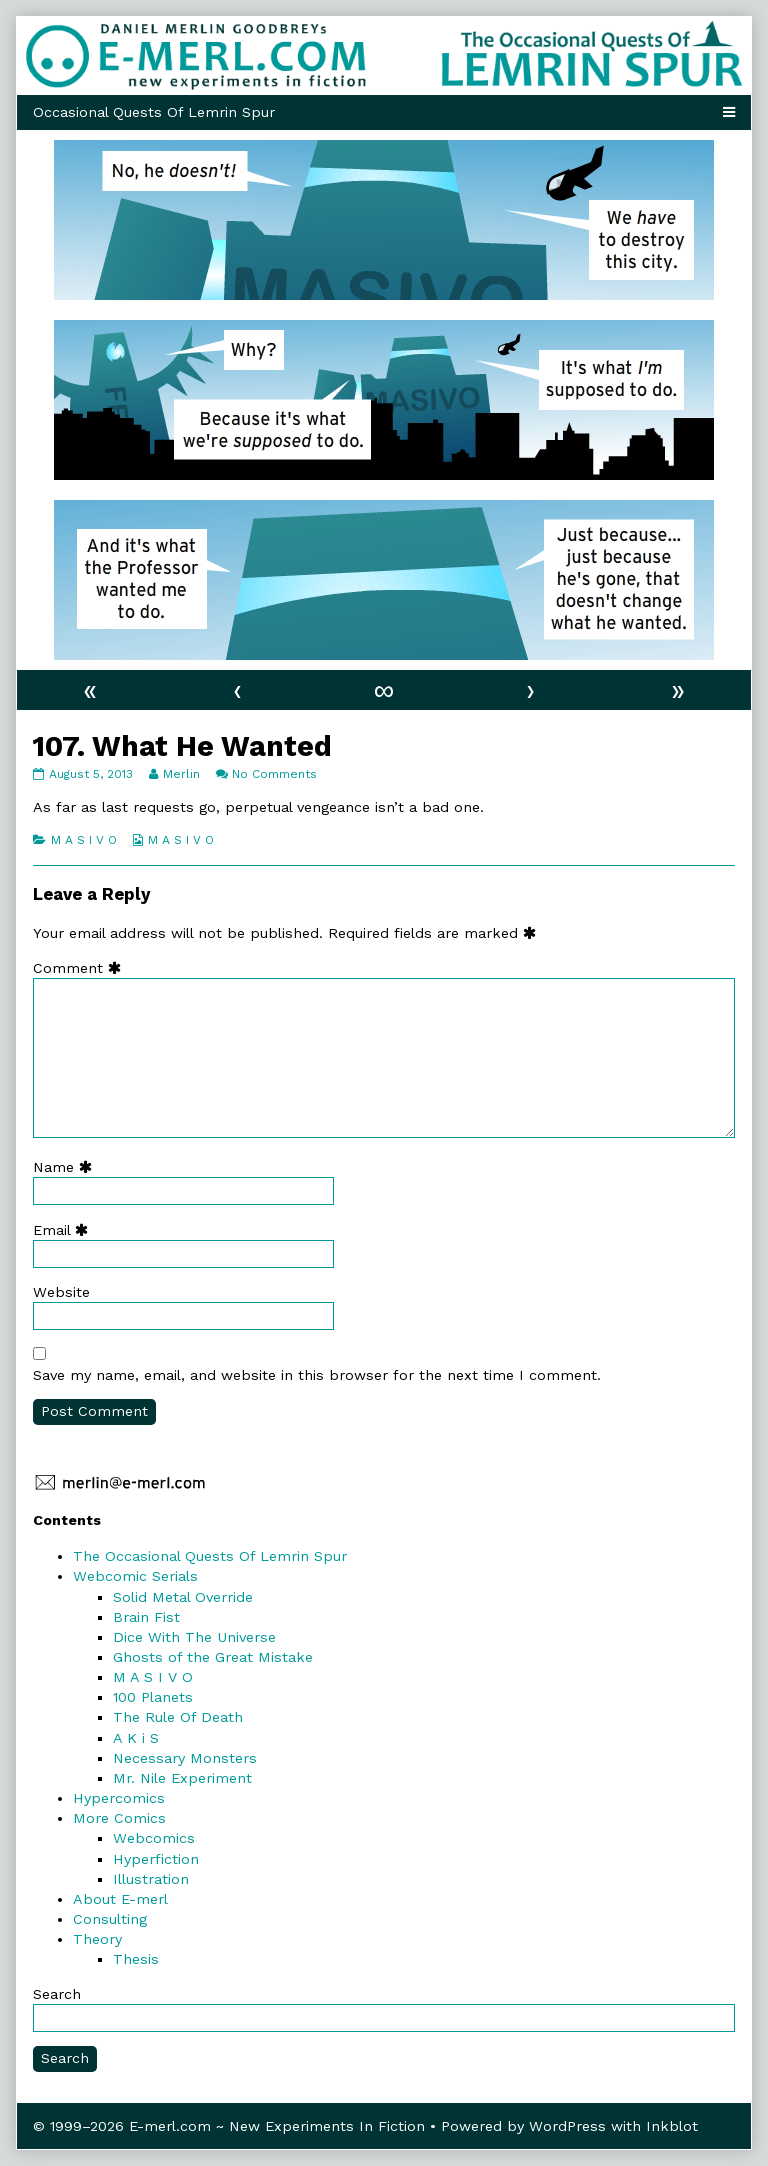 The height and width of the screenshot is (2166, 768). Describe the element at coordinates (183, 1597) in the screenshot. I see `Solid Metal Override` at that location.